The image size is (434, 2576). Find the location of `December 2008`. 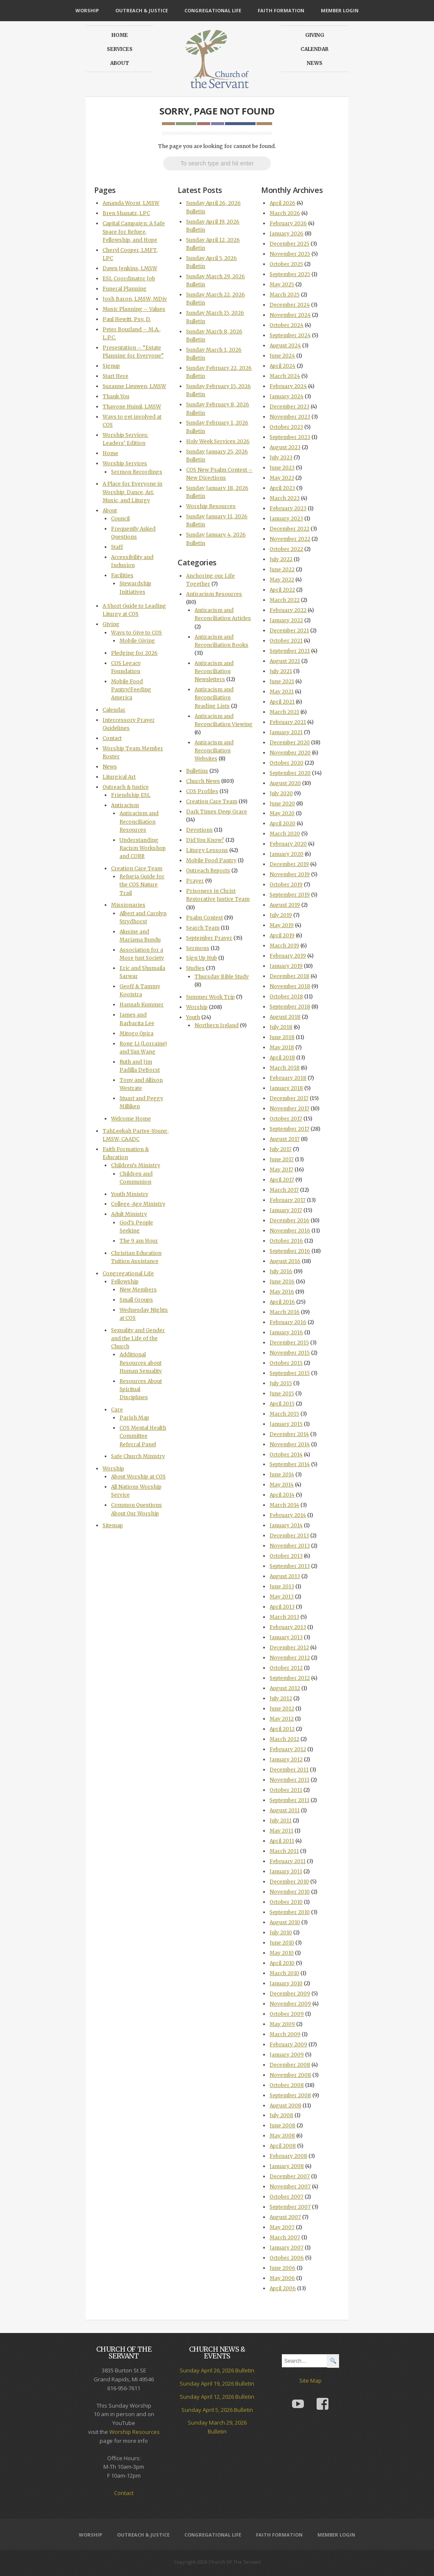

December 2008 is located at coordinates (290, 2065).